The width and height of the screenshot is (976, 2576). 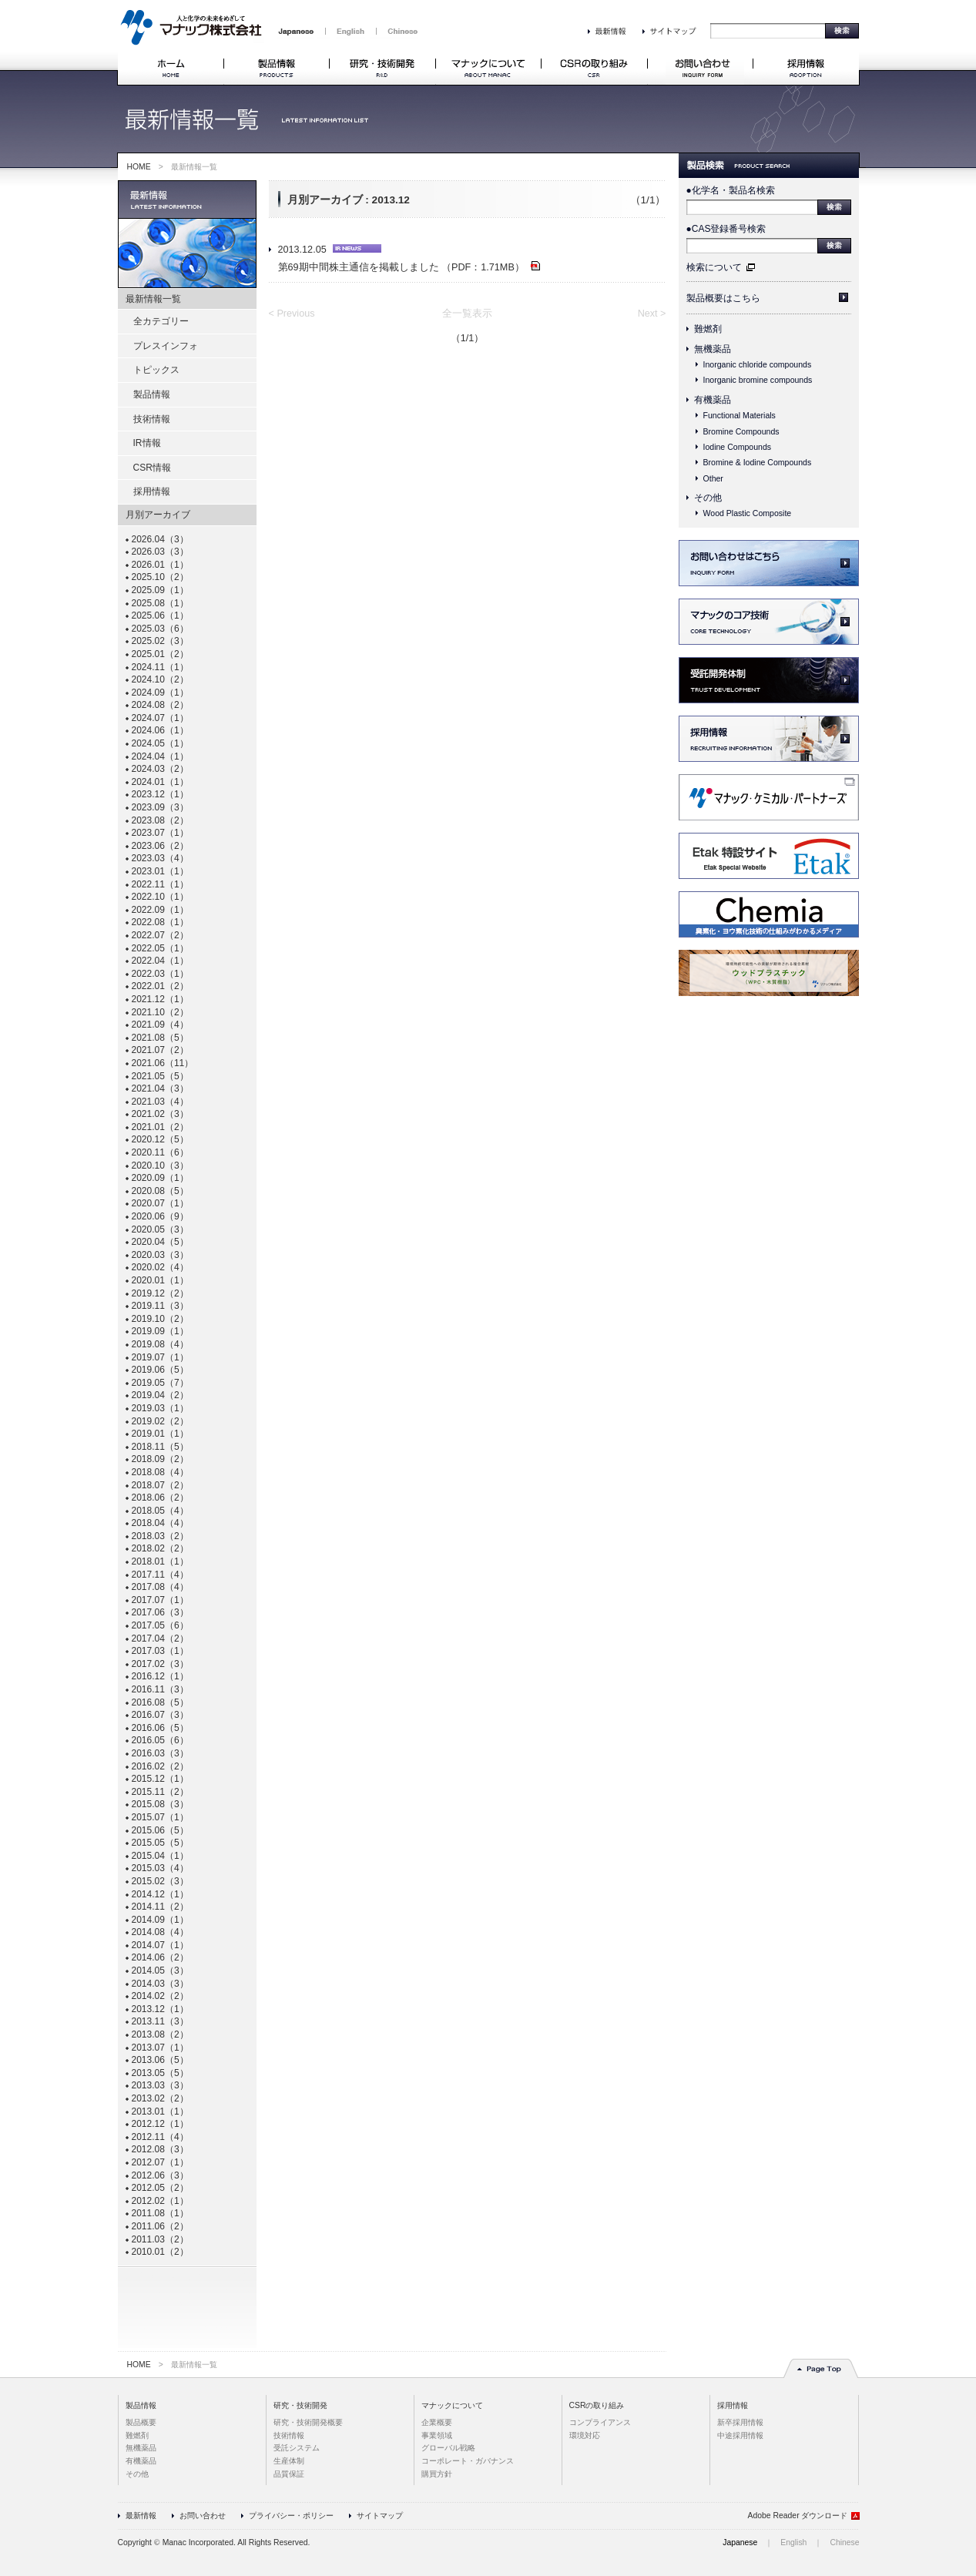 What do you see at coordinates (160, 1740) in the screenshot?
I see `2016.05（6）` at bounding box center [160, 1740].